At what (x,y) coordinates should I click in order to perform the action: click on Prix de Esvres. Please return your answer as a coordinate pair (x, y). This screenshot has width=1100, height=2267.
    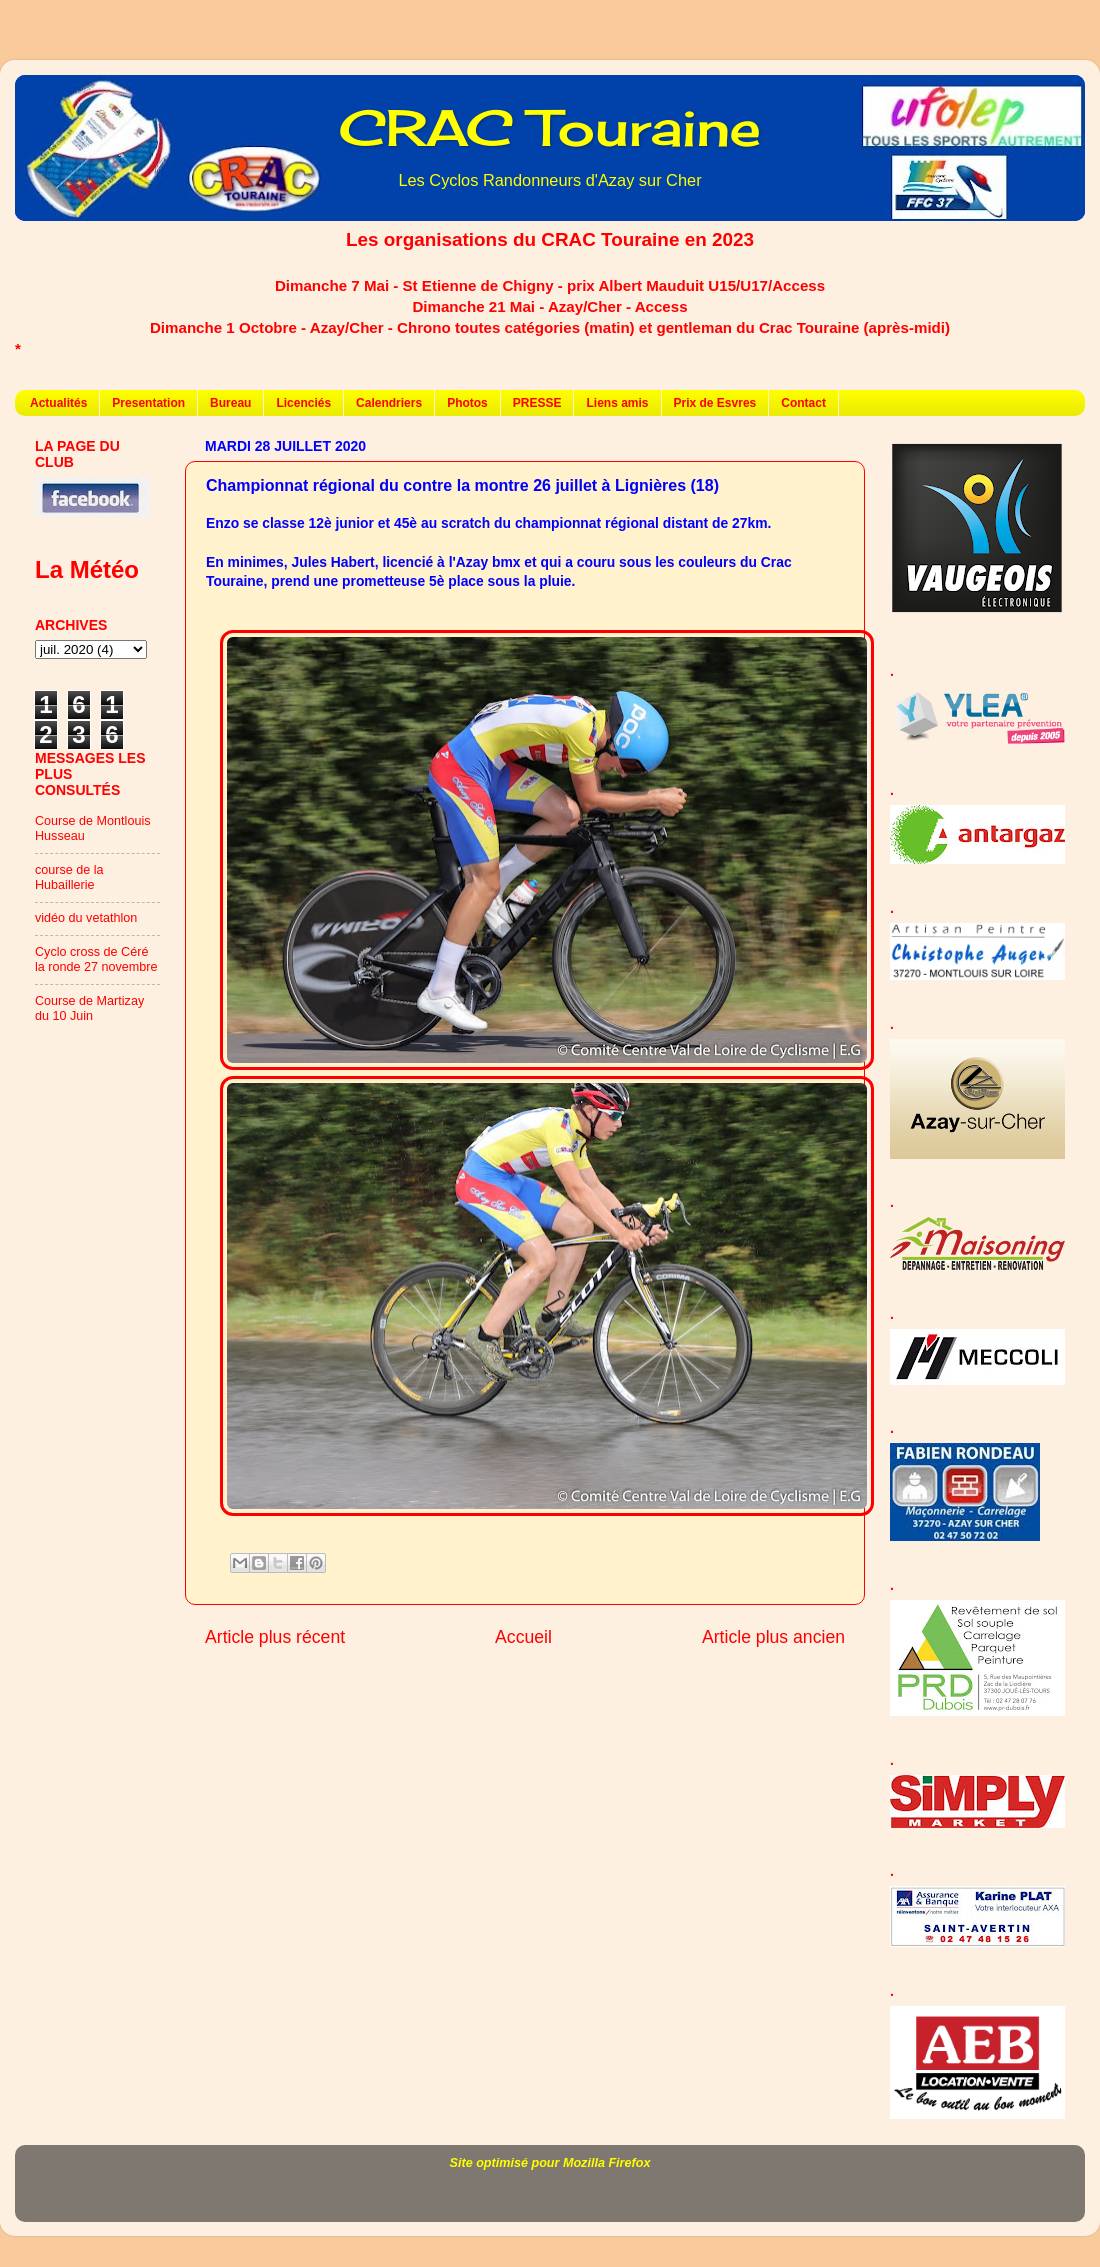
    Looking at the image, I should click on (715, 403).